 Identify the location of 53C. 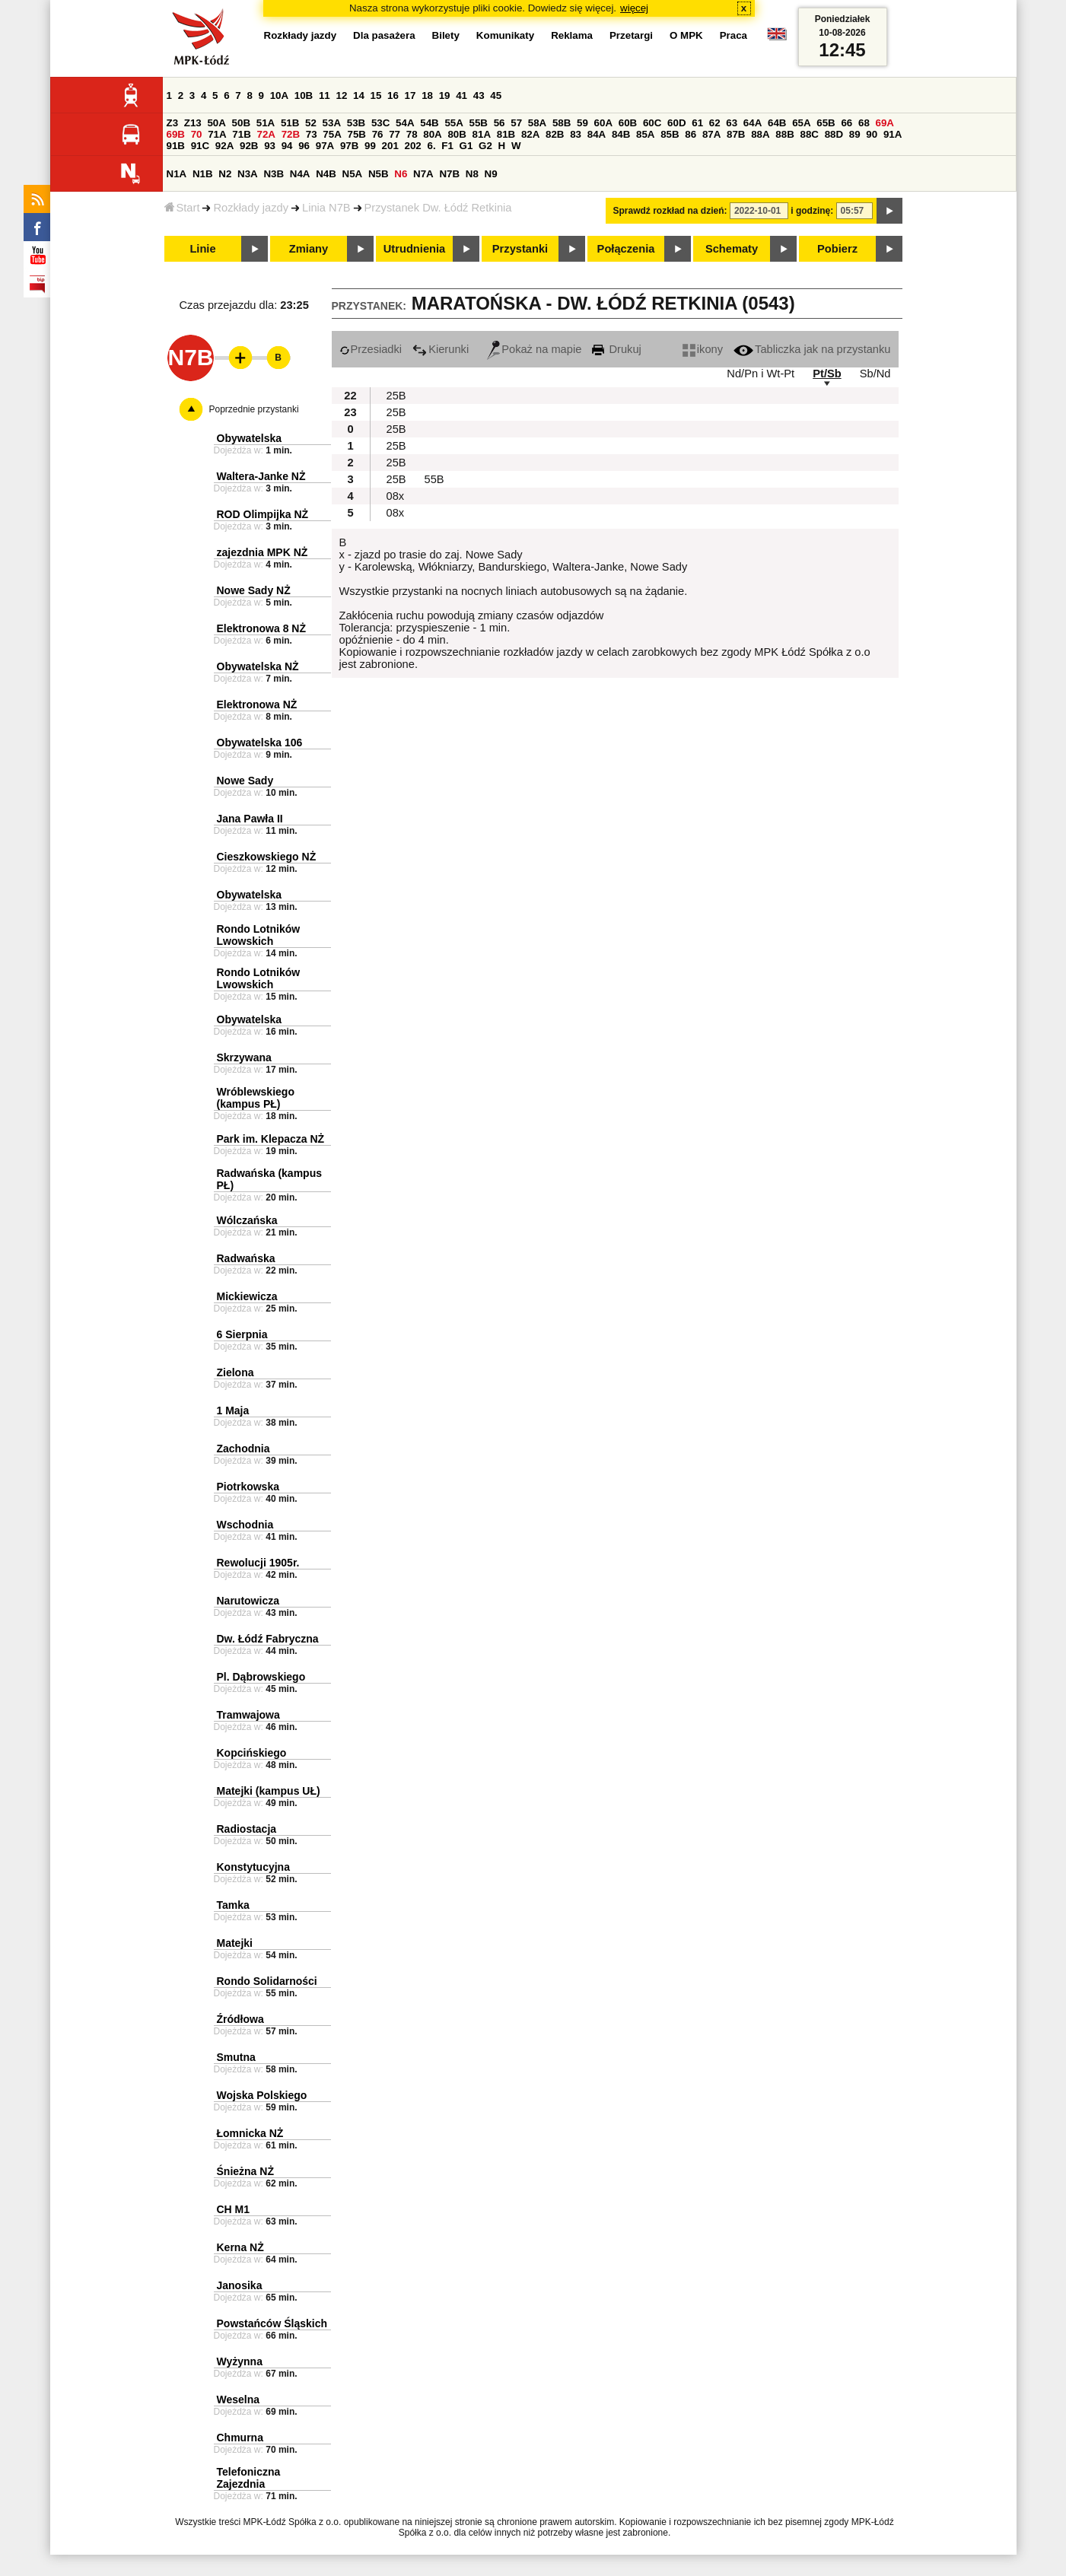
(380, 123).